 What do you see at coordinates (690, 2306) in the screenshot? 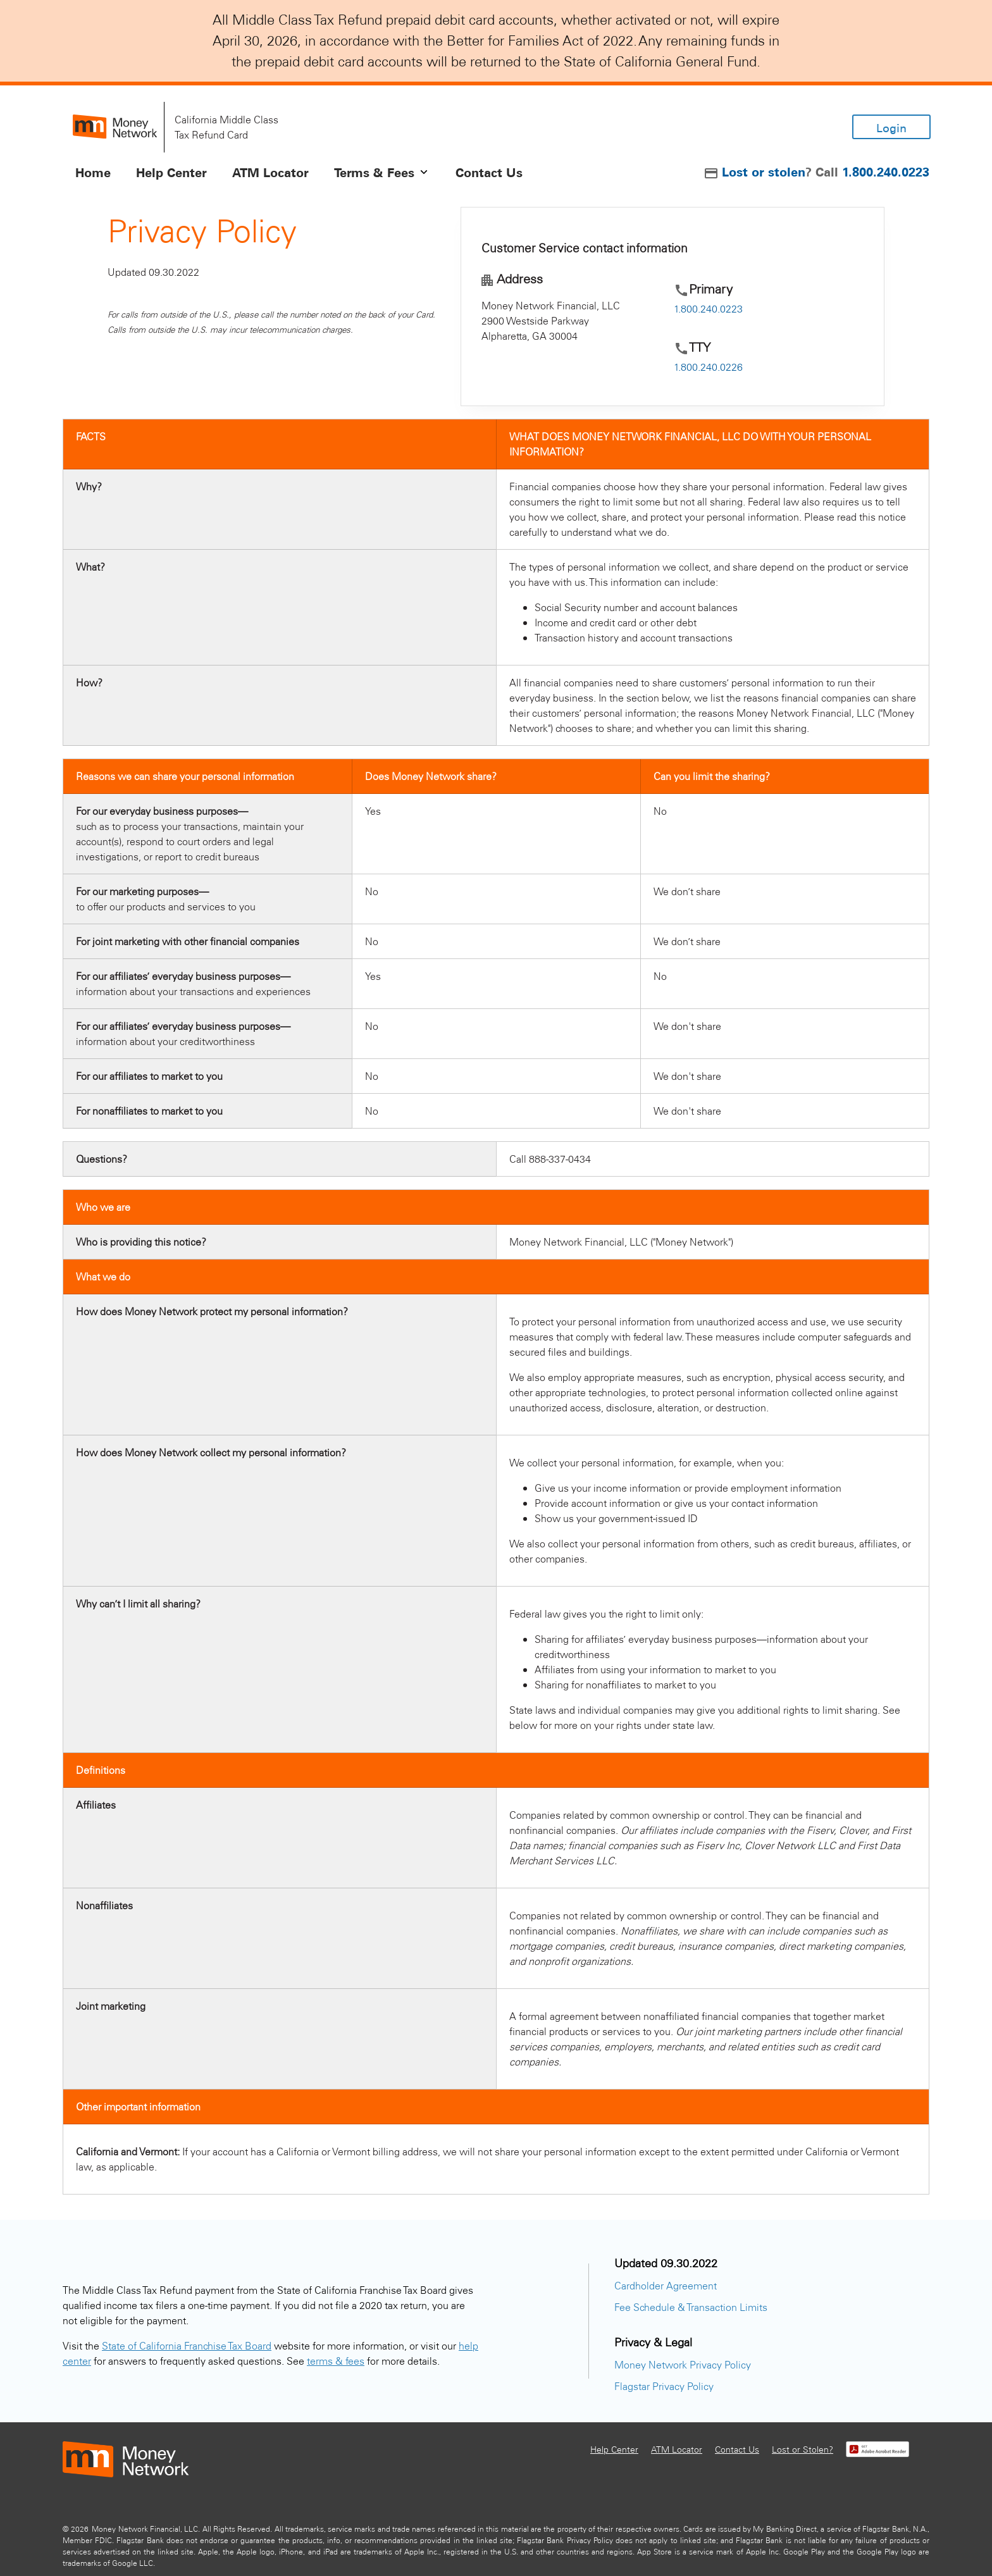
I see `Fee Schedule & Transaction Limits` at bounding box center [690, 2306].